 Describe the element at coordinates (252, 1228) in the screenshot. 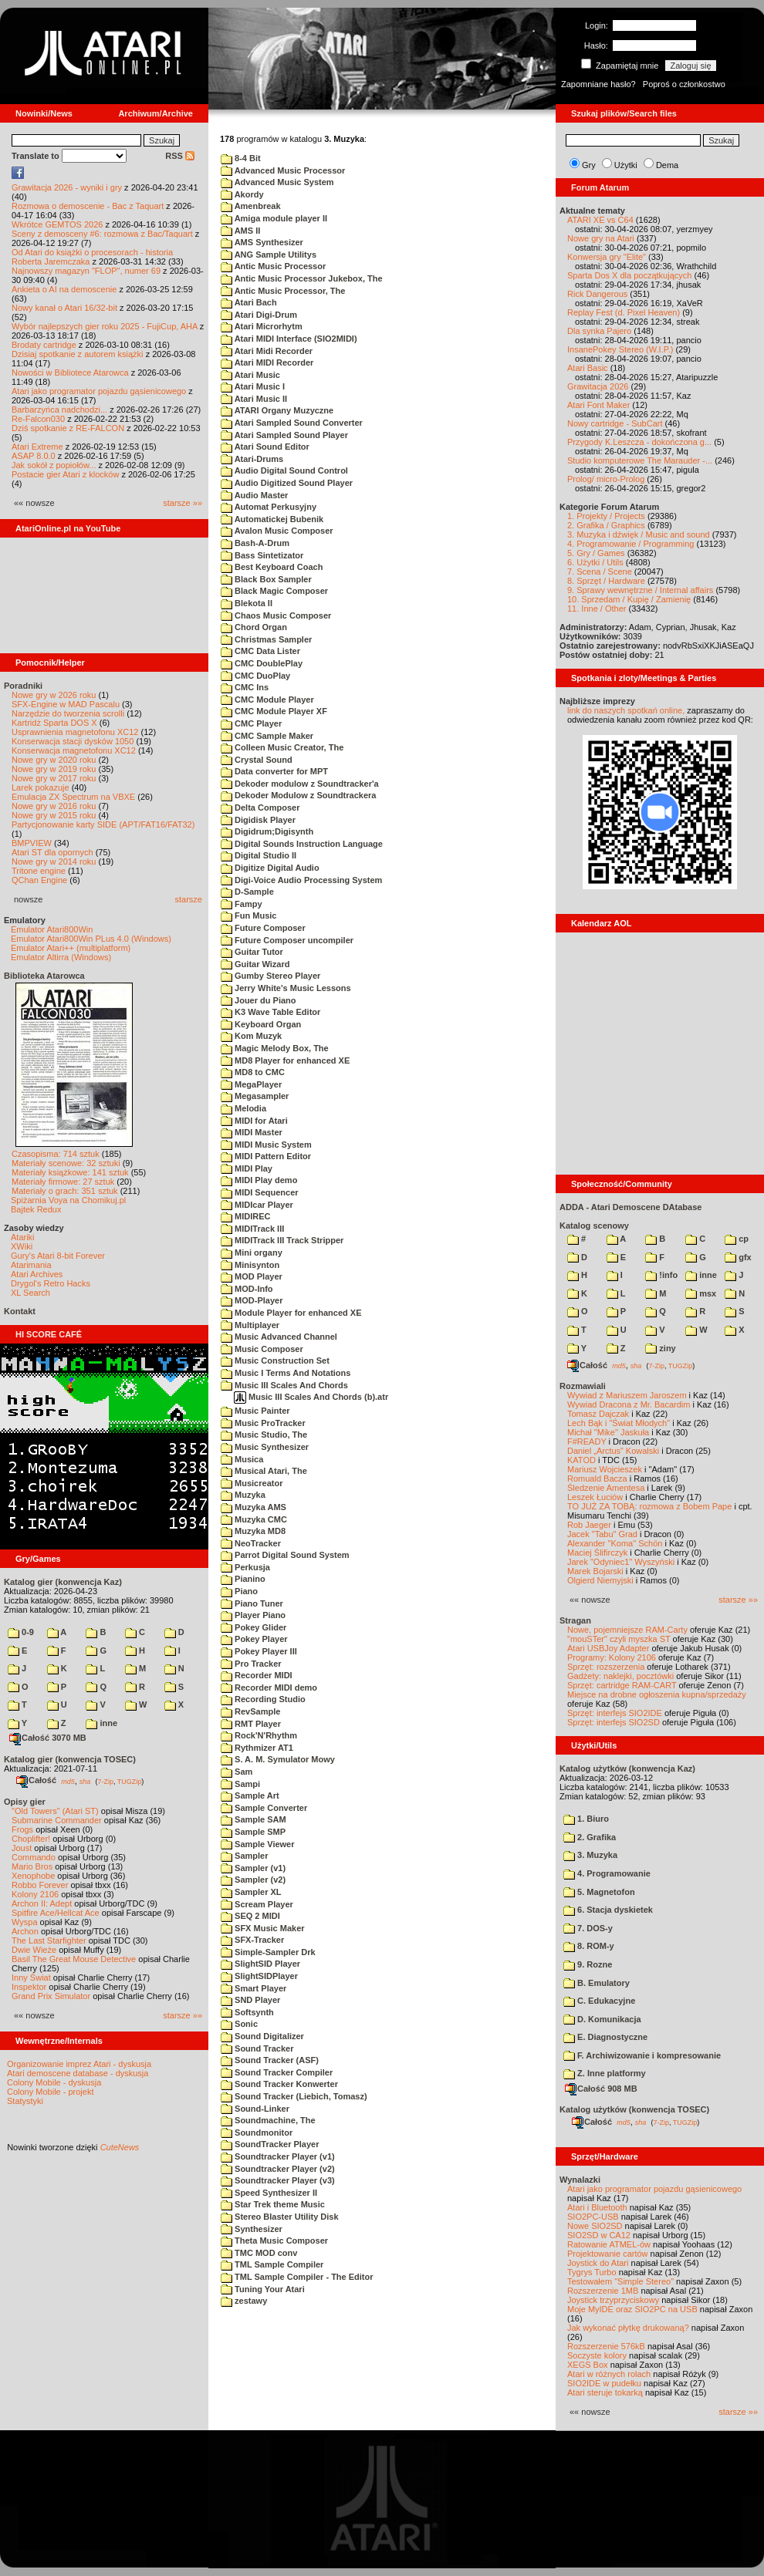

I see `MIDITrack III` at that location.